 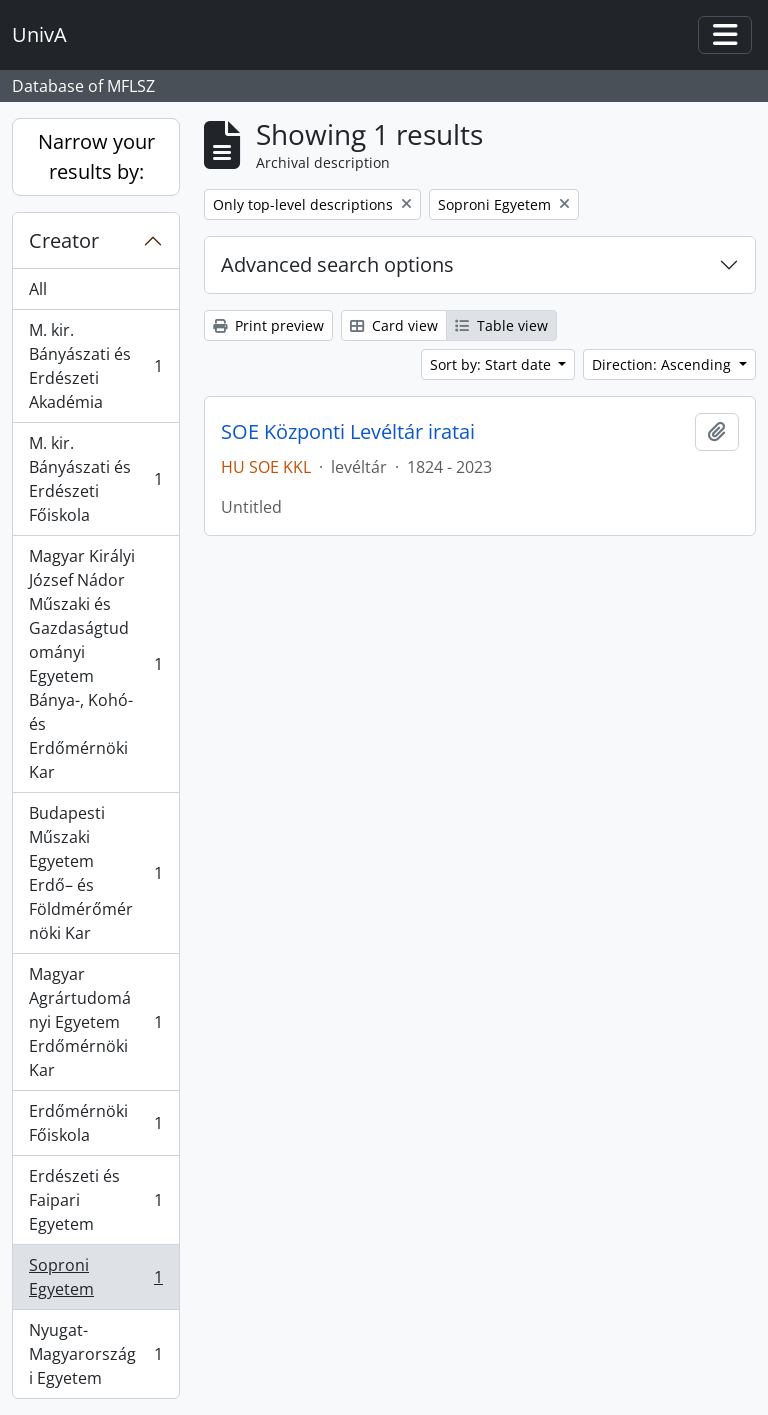 What do you see at coordinates (337, 264) in the screenshot?
I see `Advanced search options` at bounding box center [337, 264].